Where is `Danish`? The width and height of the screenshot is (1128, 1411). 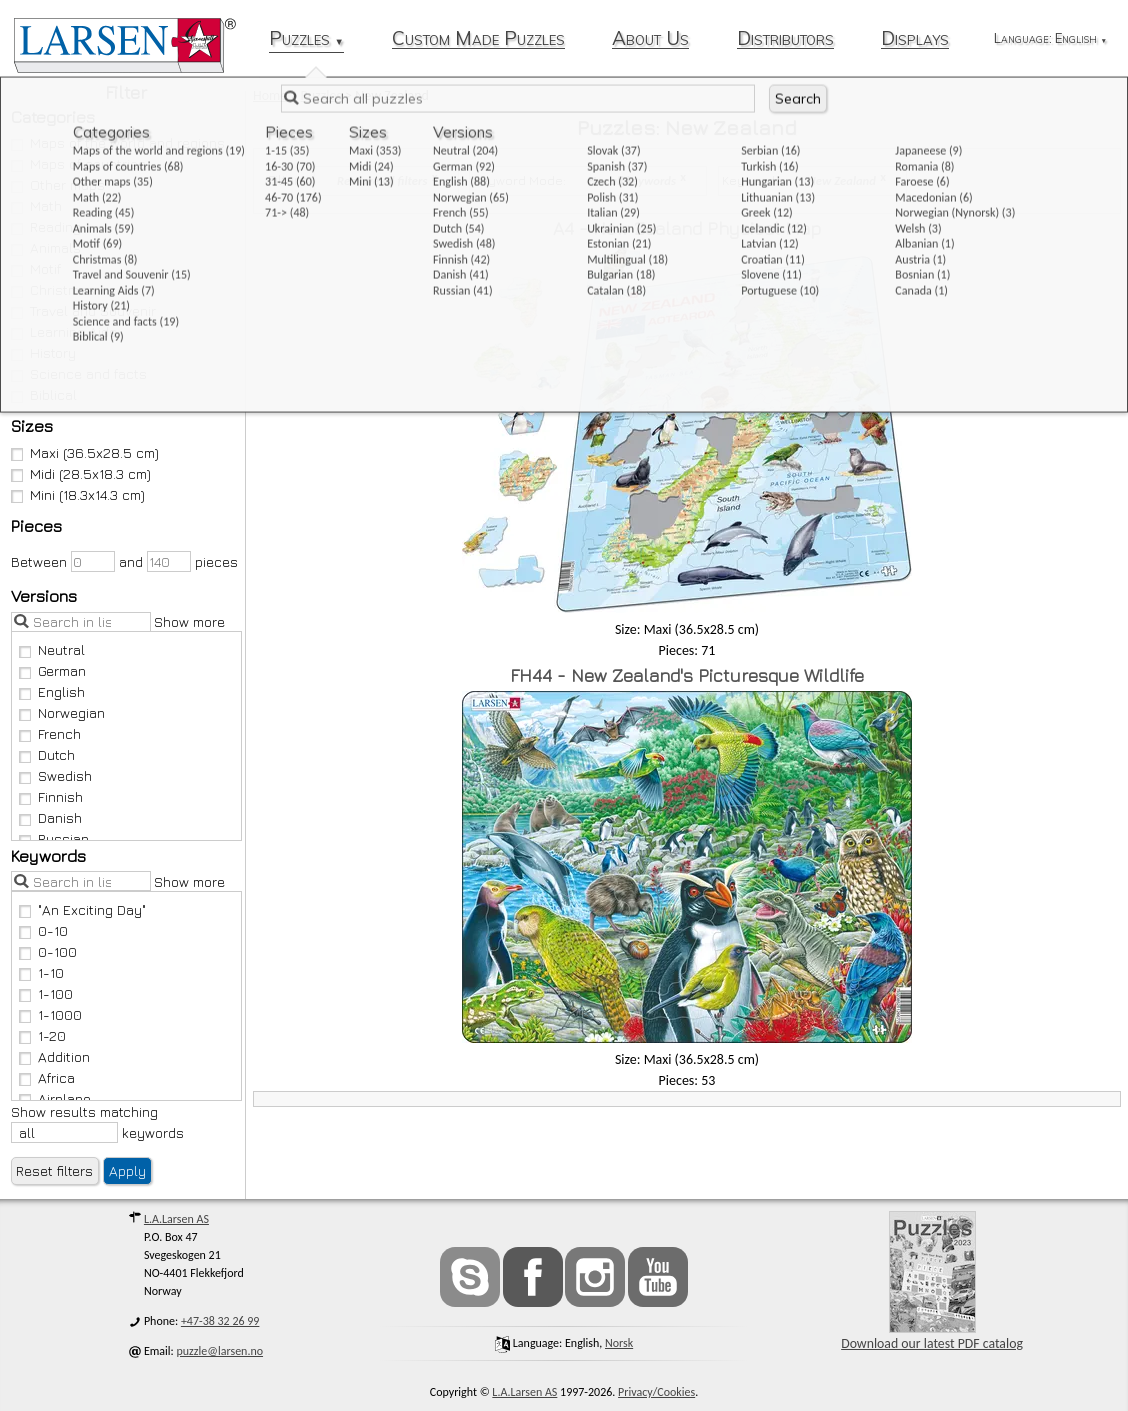 Danish is located at coordinates (51, 817).